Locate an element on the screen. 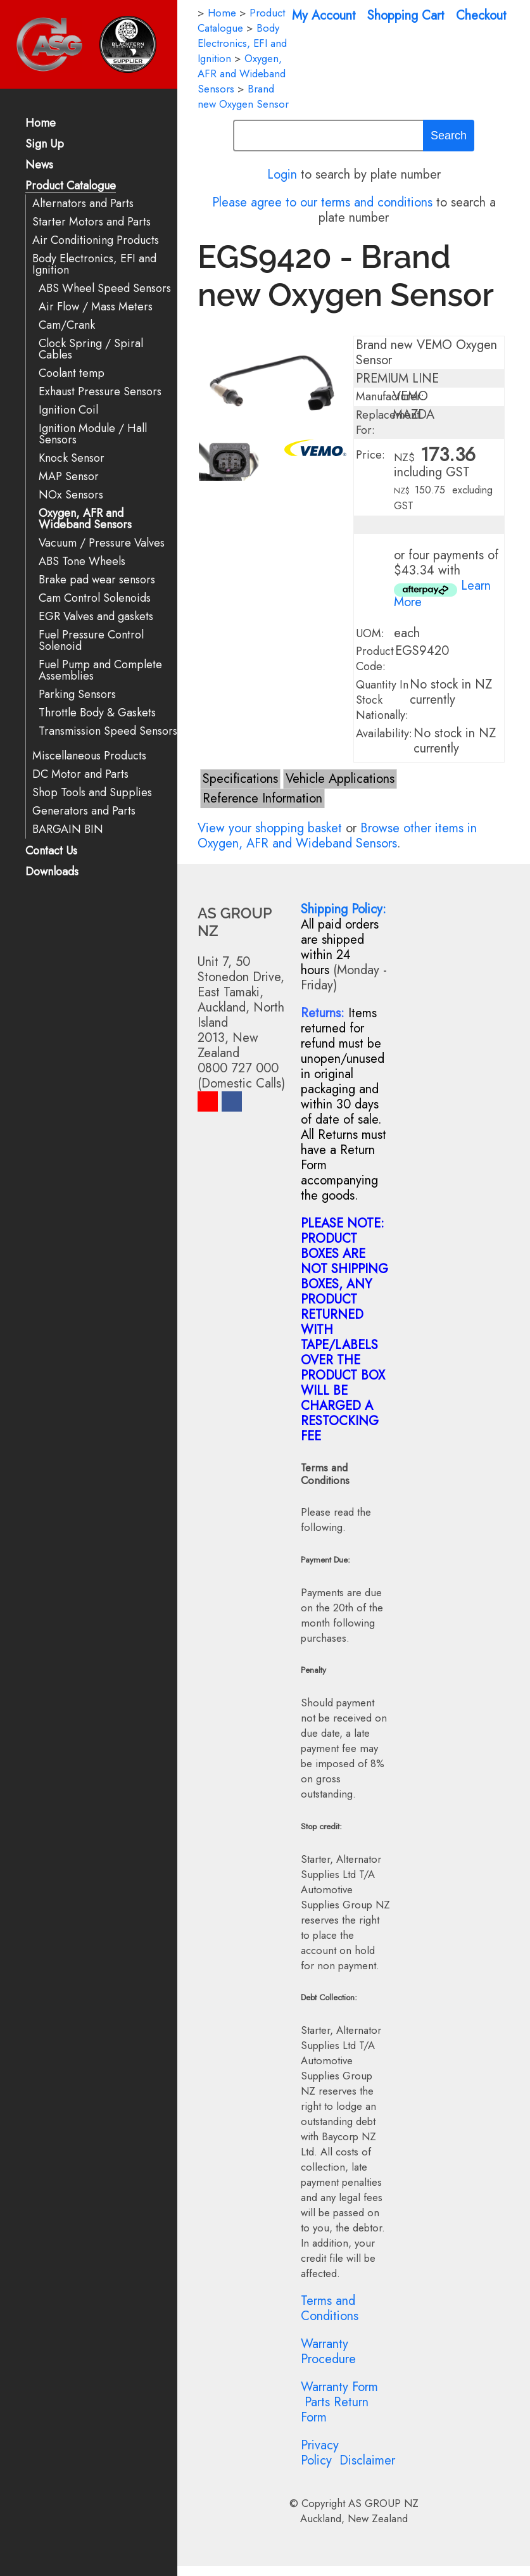 Image resolution: width=530 pixels, height=2576 pixels. Fuel Pump and Complete Assemblies is located at coordinates (100, 670).